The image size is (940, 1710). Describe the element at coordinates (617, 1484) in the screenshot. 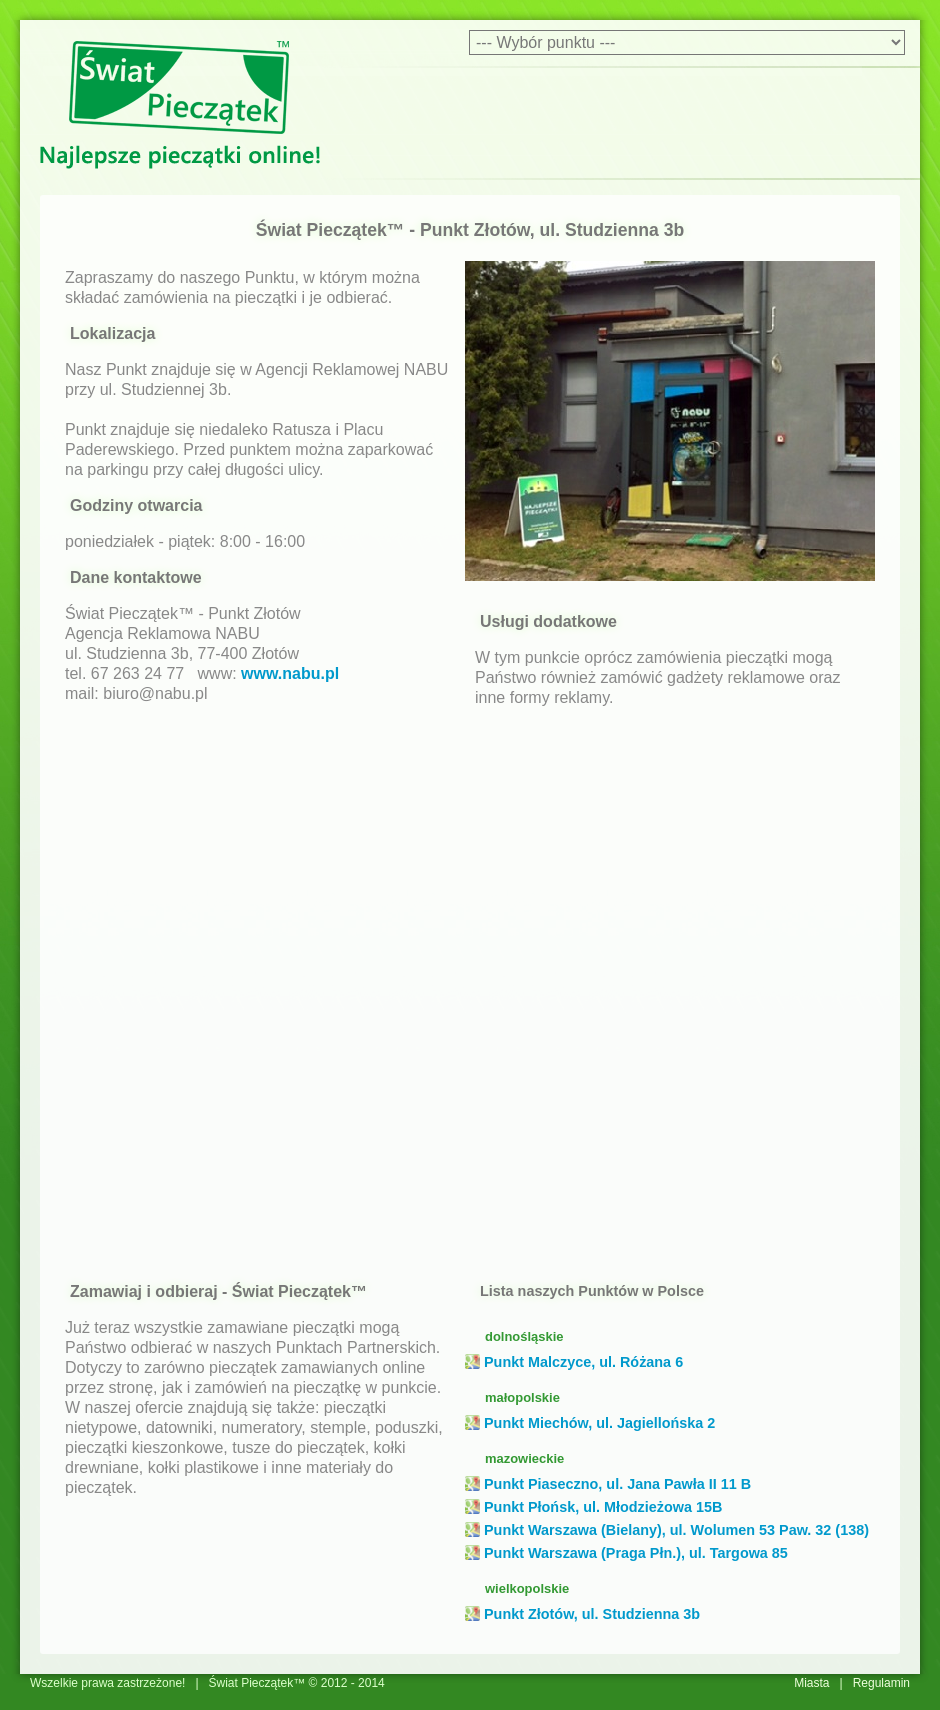

I see `Punkt Piaseczno, ul. Jana Pawła II 11 B` at that location.